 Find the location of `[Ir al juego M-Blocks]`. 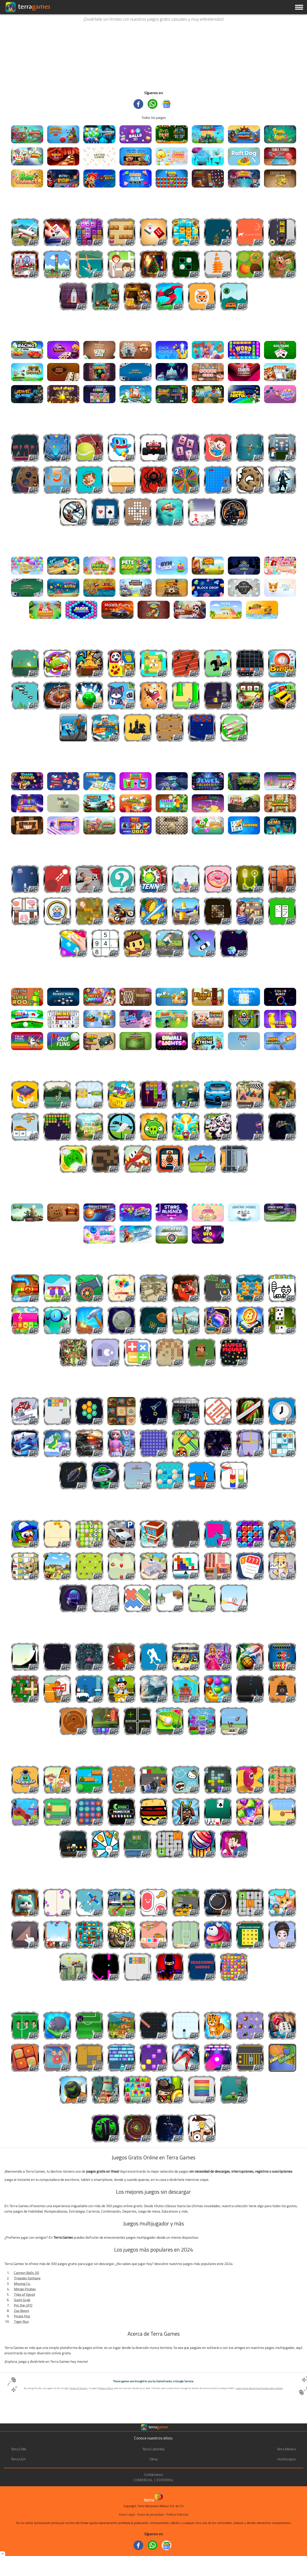

[Ir al juego M-Blocks] is located at coordinates (250, 479).